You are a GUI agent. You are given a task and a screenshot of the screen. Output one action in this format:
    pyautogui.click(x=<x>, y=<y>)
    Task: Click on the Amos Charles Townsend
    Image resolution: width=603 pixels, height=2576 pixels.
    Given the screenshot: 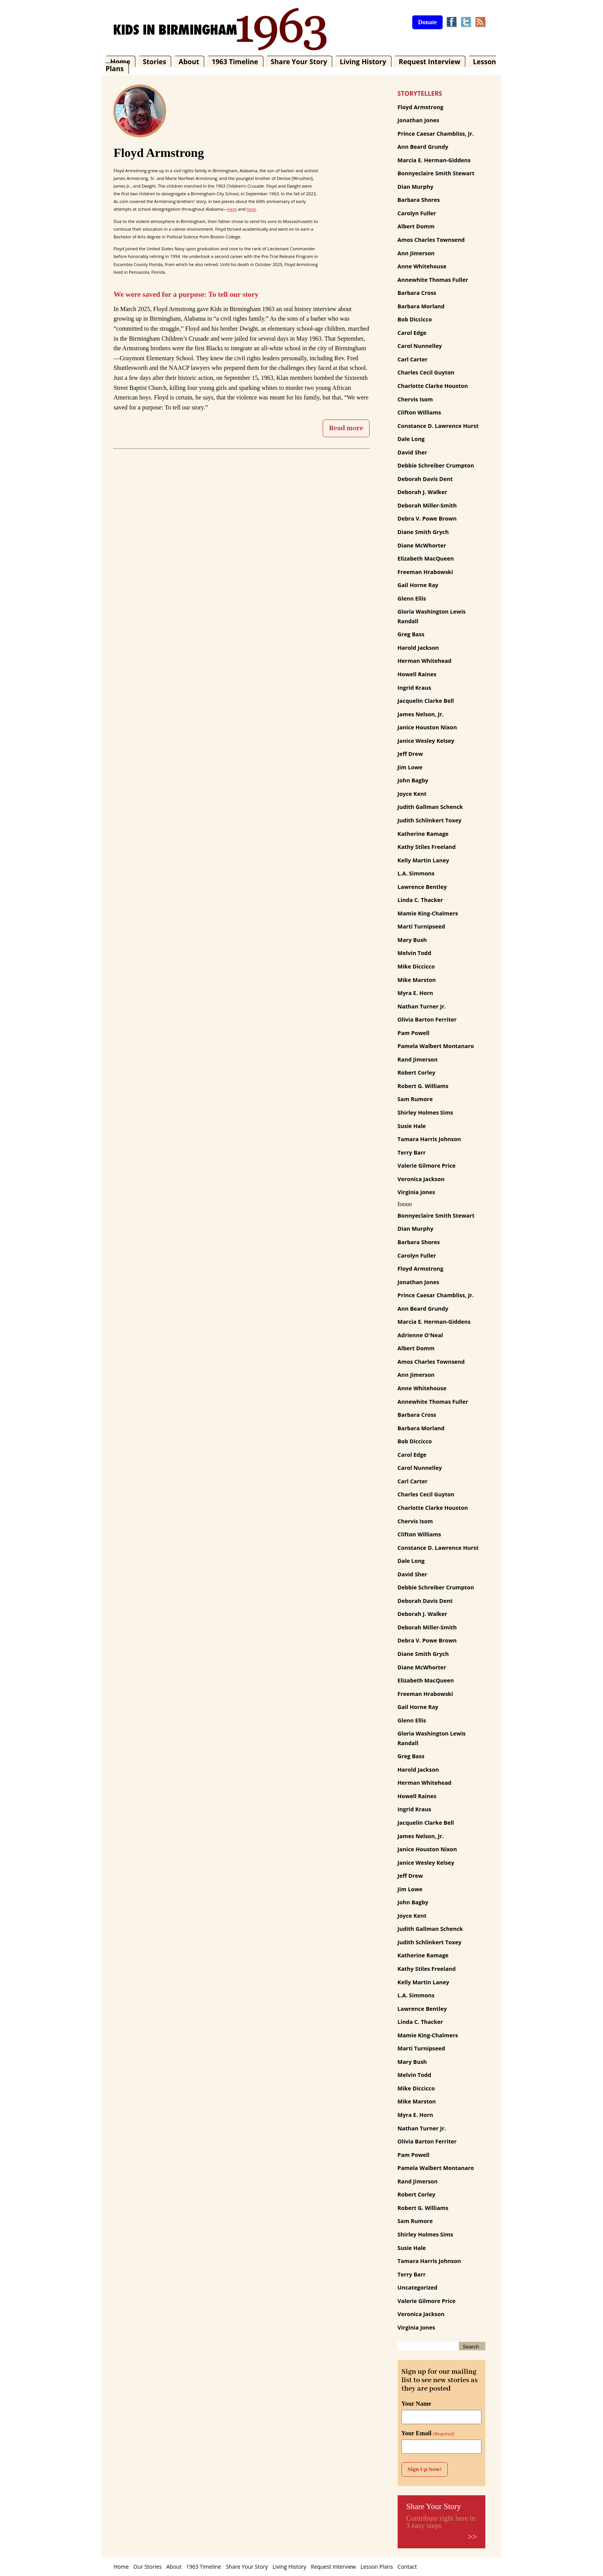 What is the action you would take?
    pyautogui.click(x=431, y=239)
    